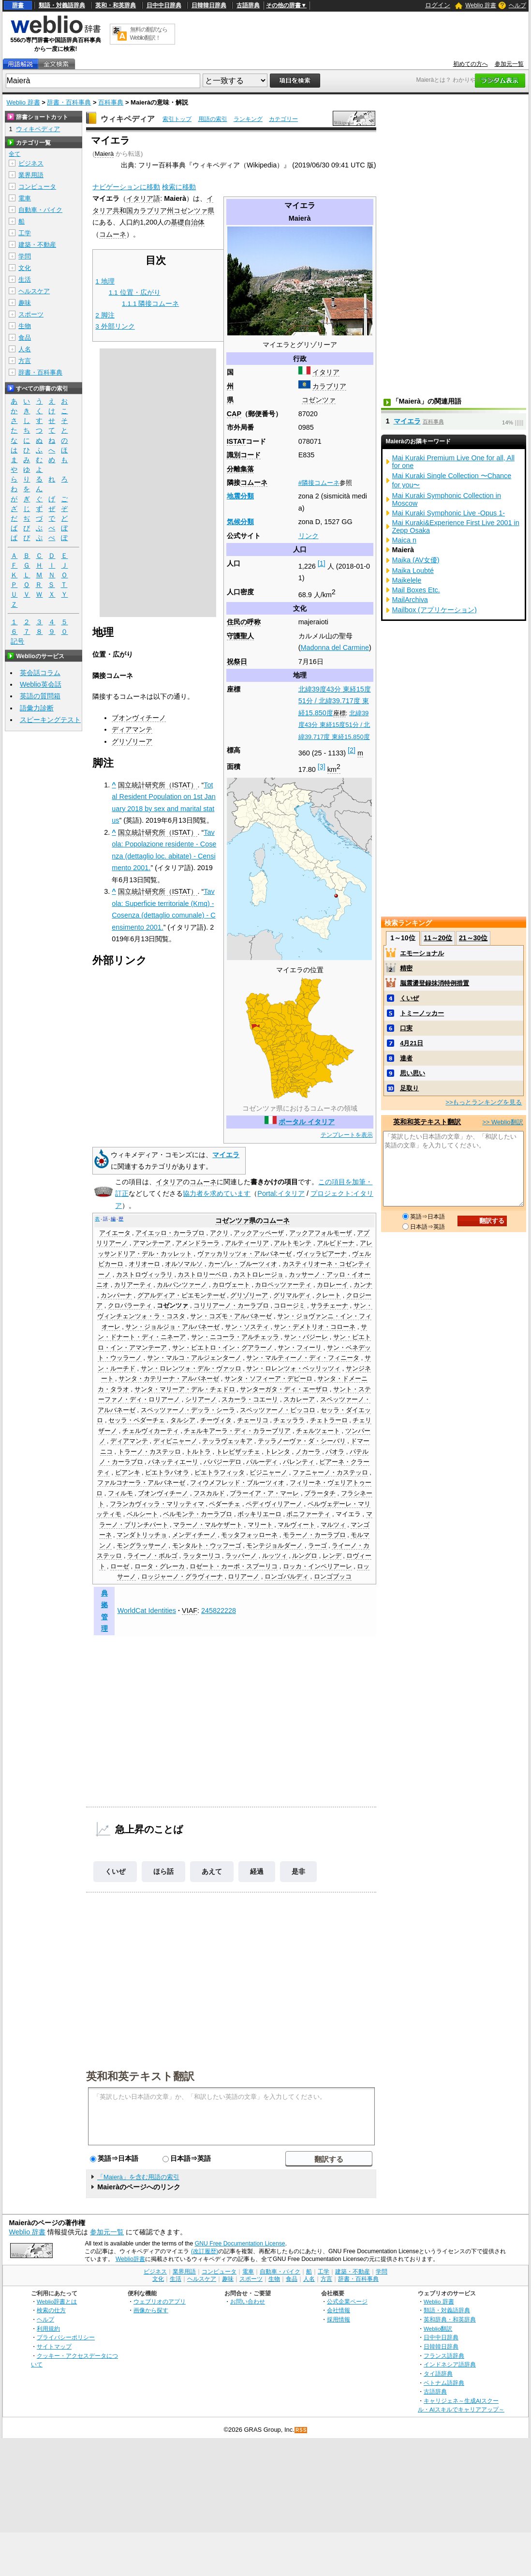 The width and height of the screenshot is (531, 2576). Describe the element at coordinates (115, 1233) in the screenshot. I see `アイエータ` at that location.